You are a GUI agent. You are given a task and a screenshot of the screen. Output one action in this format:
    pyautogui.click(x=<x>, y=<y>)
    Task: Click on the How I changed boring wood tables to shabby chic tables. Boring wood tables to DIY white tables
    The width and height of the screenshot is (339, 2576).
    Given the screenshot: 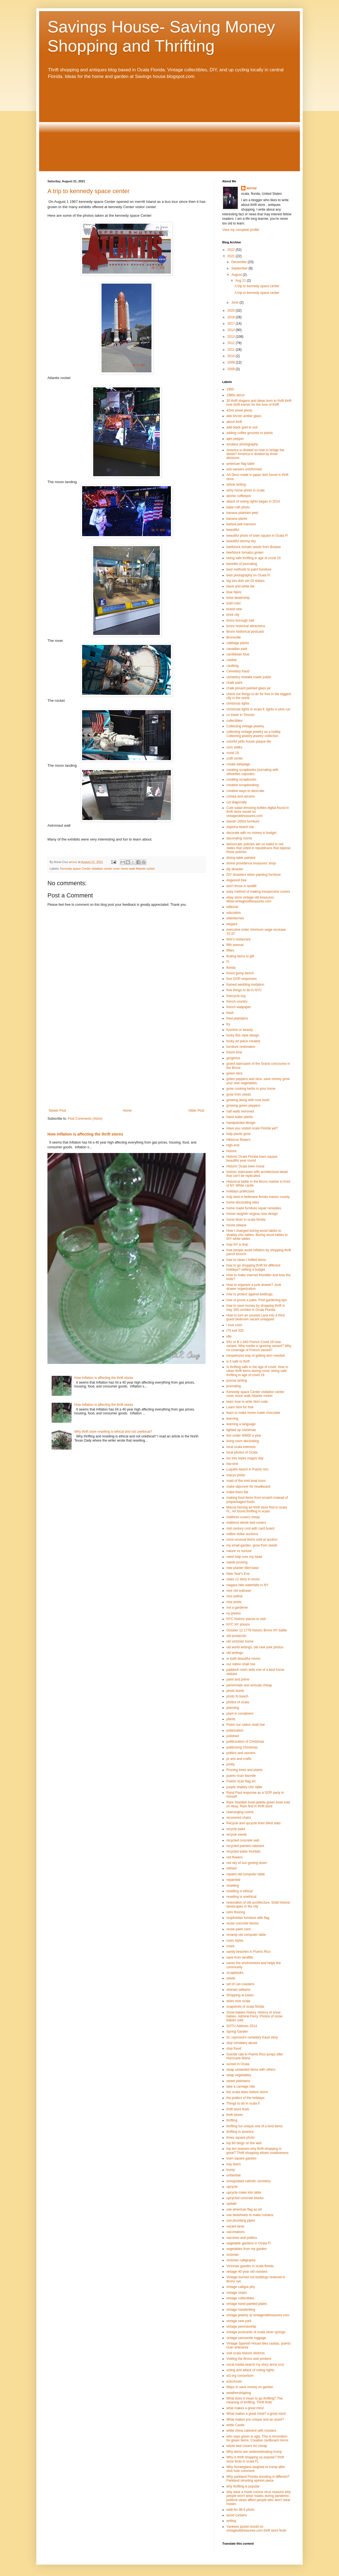 What is the action you would take?
    pyautogui.click(x=257, y=1235)
    